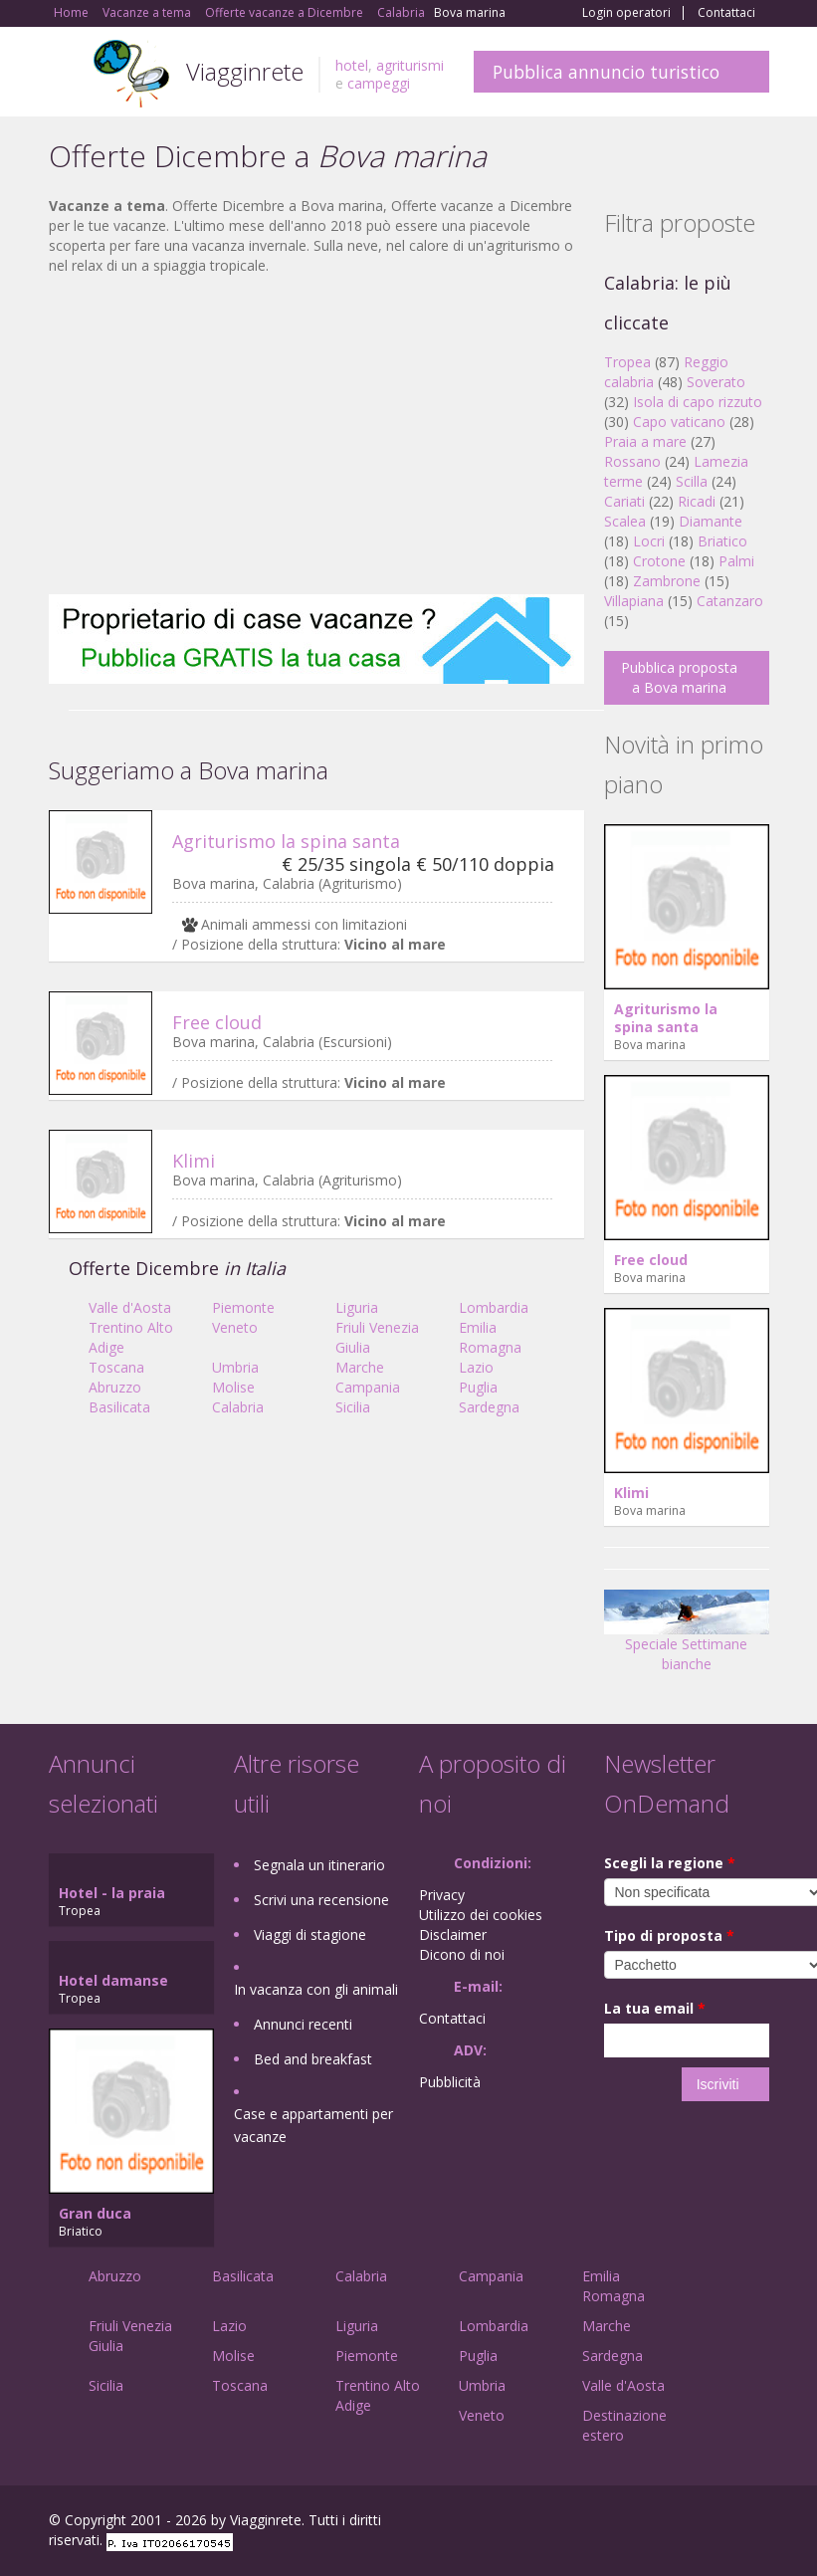 The height and width of the screenshot is (2576, 817). What do you see at coordinates (649, 541) in the screenshot?
I see `Locri` at bounding box center [649, 541].